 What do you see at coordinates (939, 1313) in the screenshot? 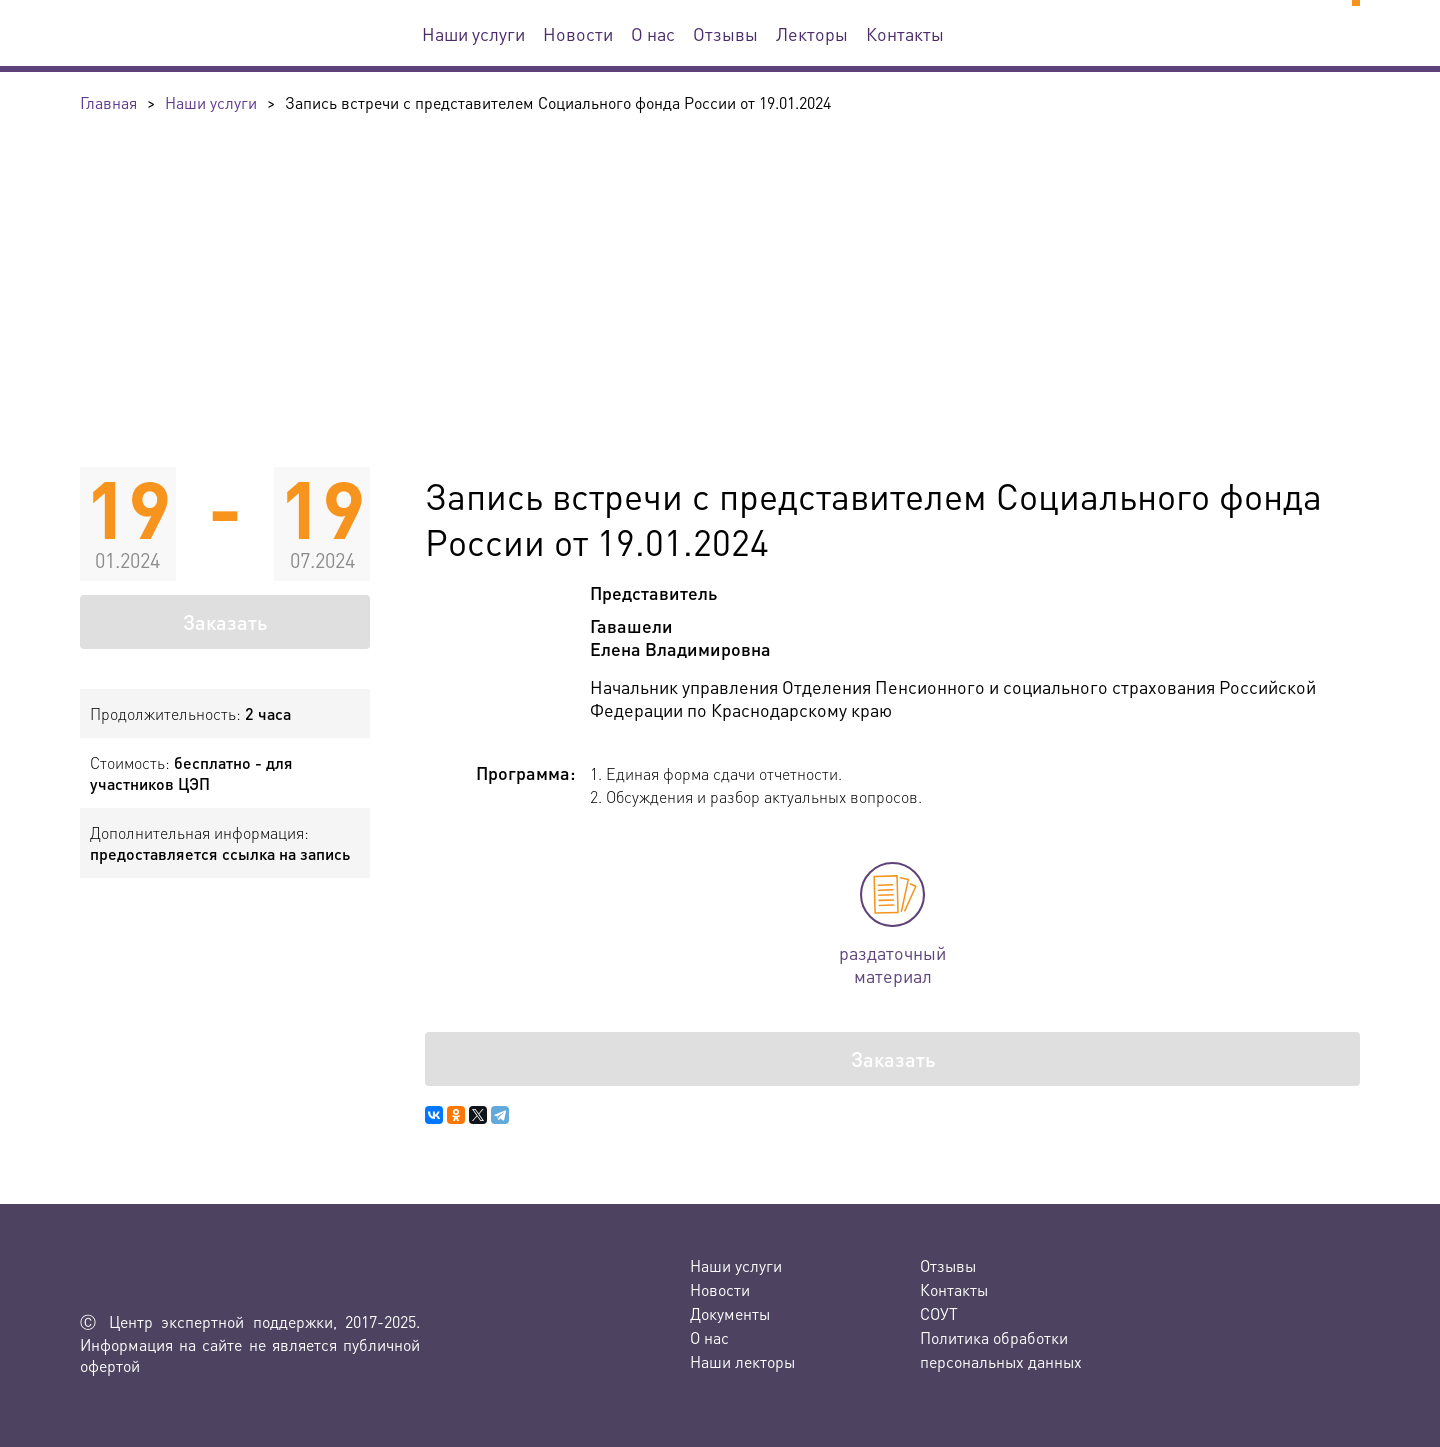
I see `СОУТ` at bounding box center [939, 1313].